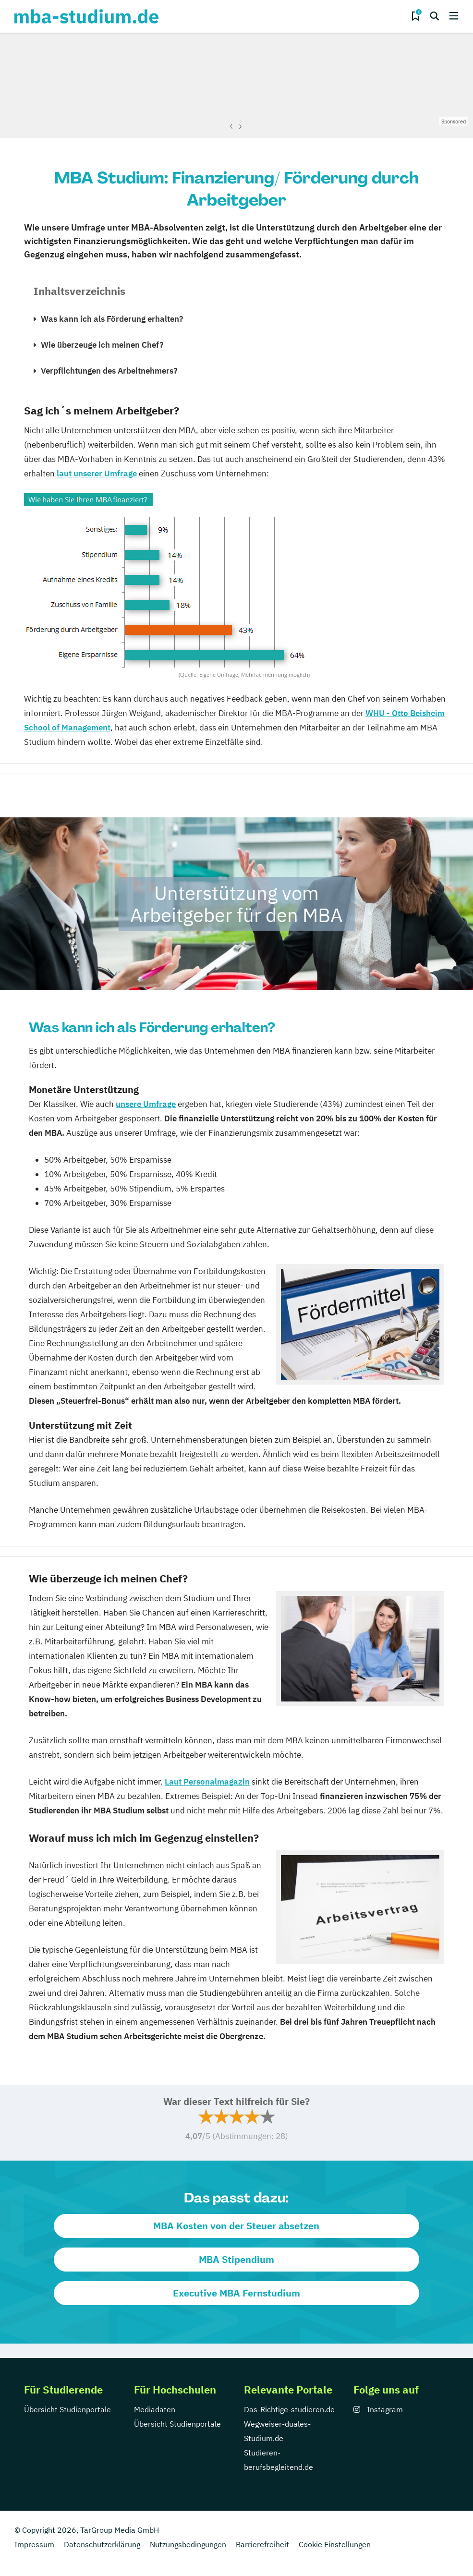 Image resolution: width=473 pixels, height=2576 pixels. What do you see at coordinates (102, 2544) in the screenshot?
I see `Datenschutzerklärung` at bounding box center [102, 2544].